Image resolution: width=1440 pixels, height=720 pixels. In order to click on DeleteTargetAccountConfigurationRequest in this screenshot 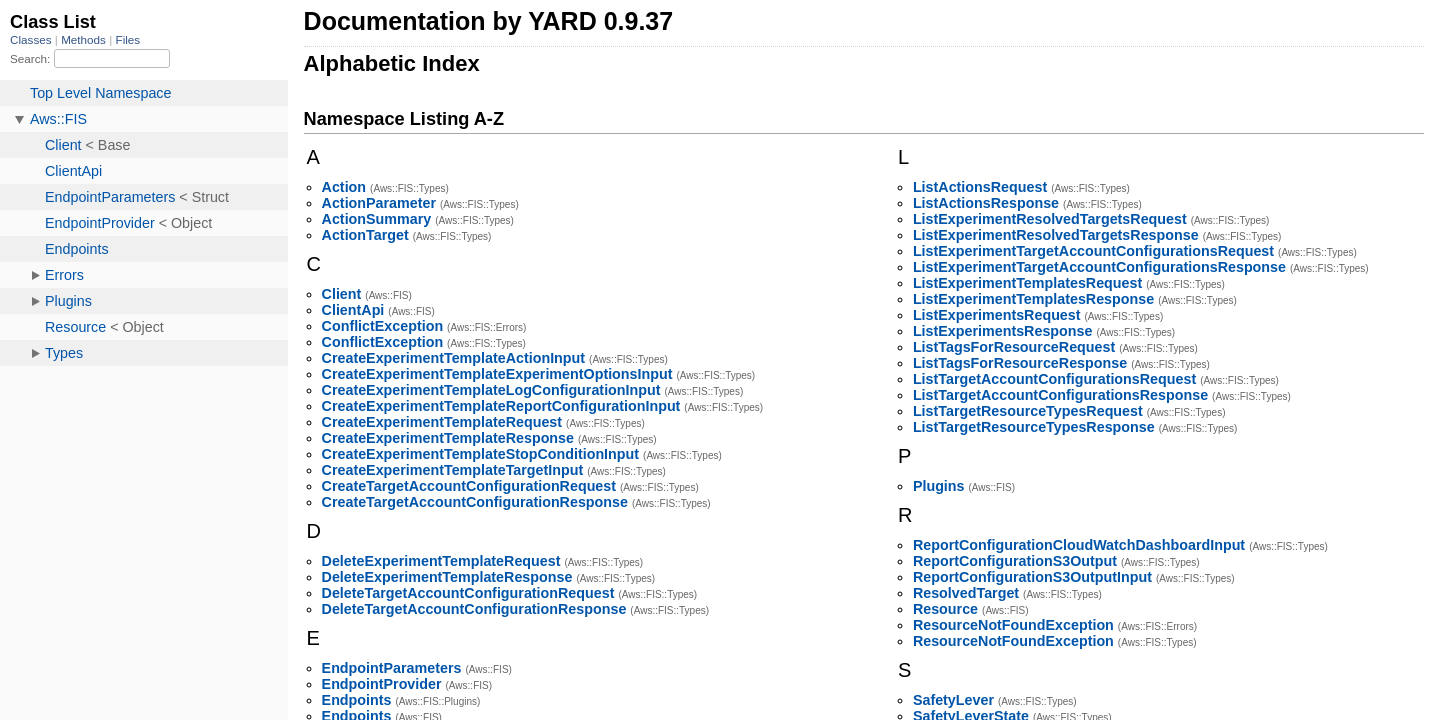, I will do `click(468, 593)`.